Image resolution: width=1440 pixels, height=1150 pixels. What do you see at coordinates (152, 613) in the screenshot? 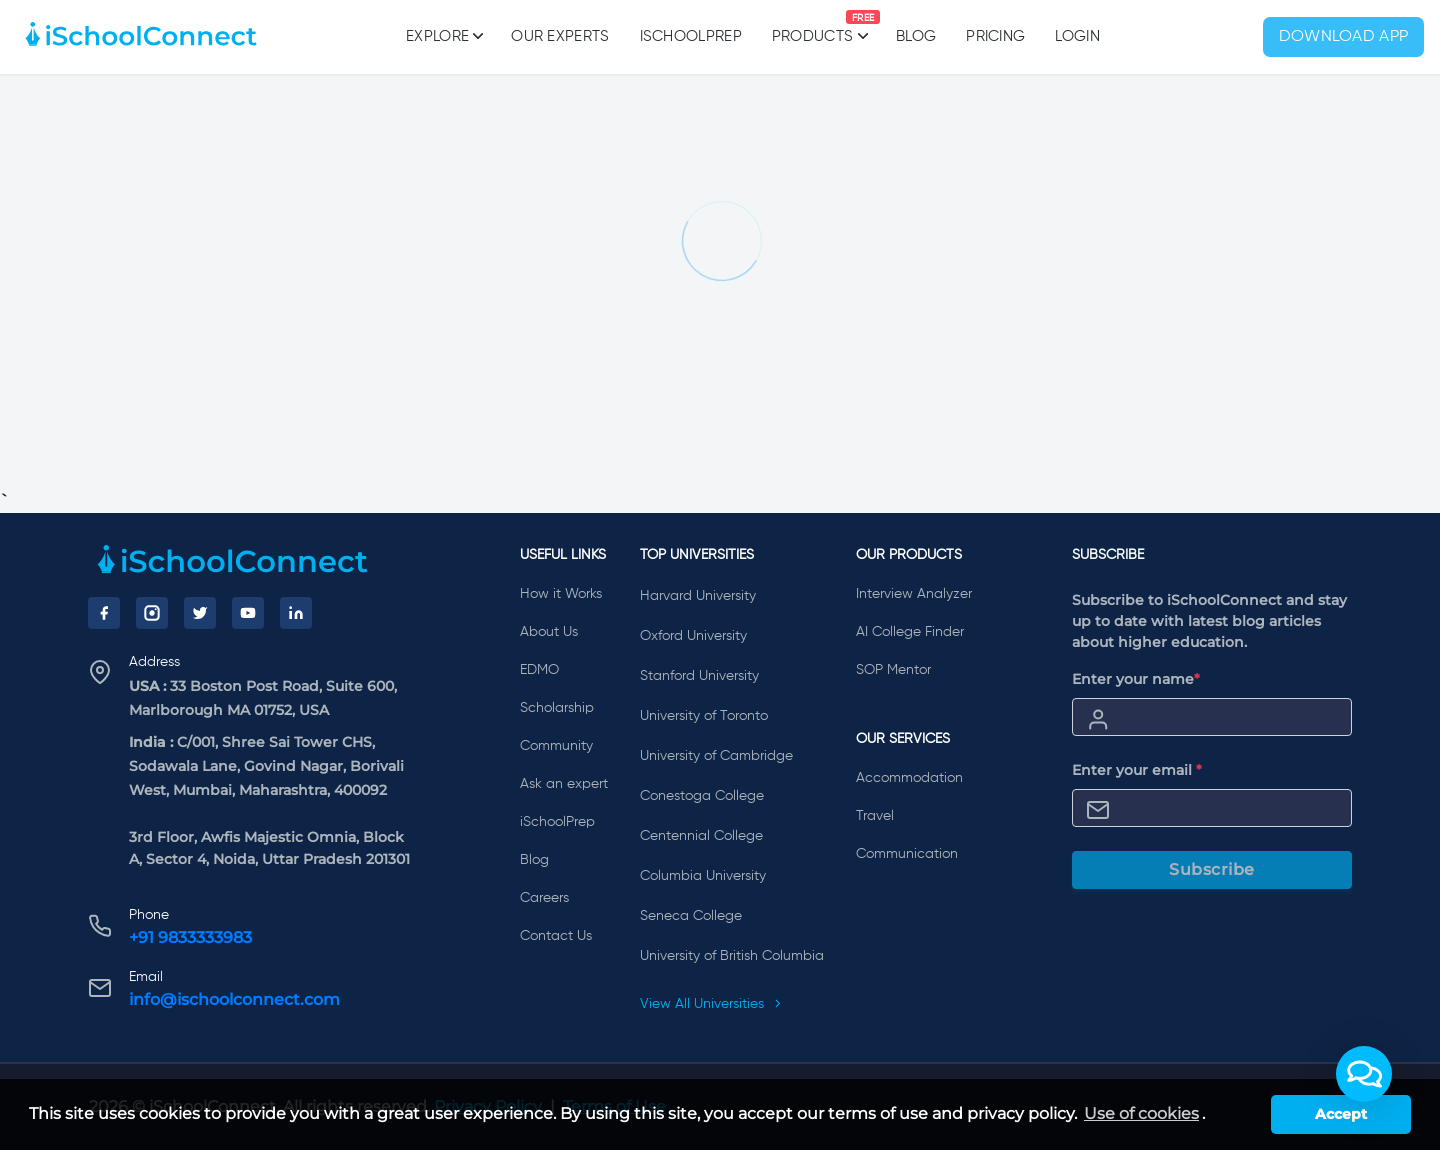
I see `[Instagram]` at bounding box center [152, 613].